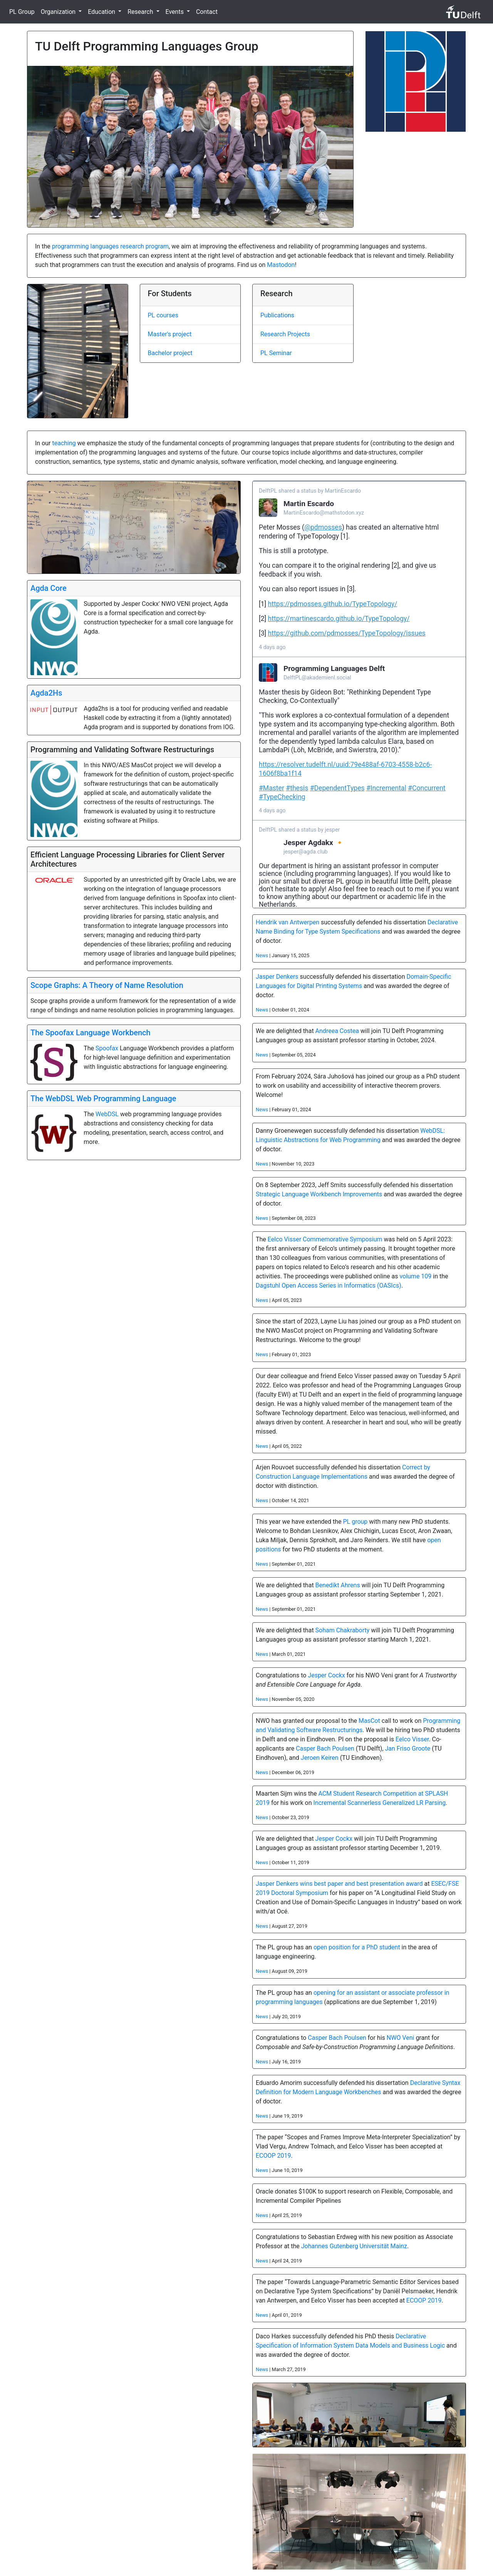 Image resolution: width=493 pixels, height=2576 pixels. I want to click on PL Seminar, so click(276, 353).